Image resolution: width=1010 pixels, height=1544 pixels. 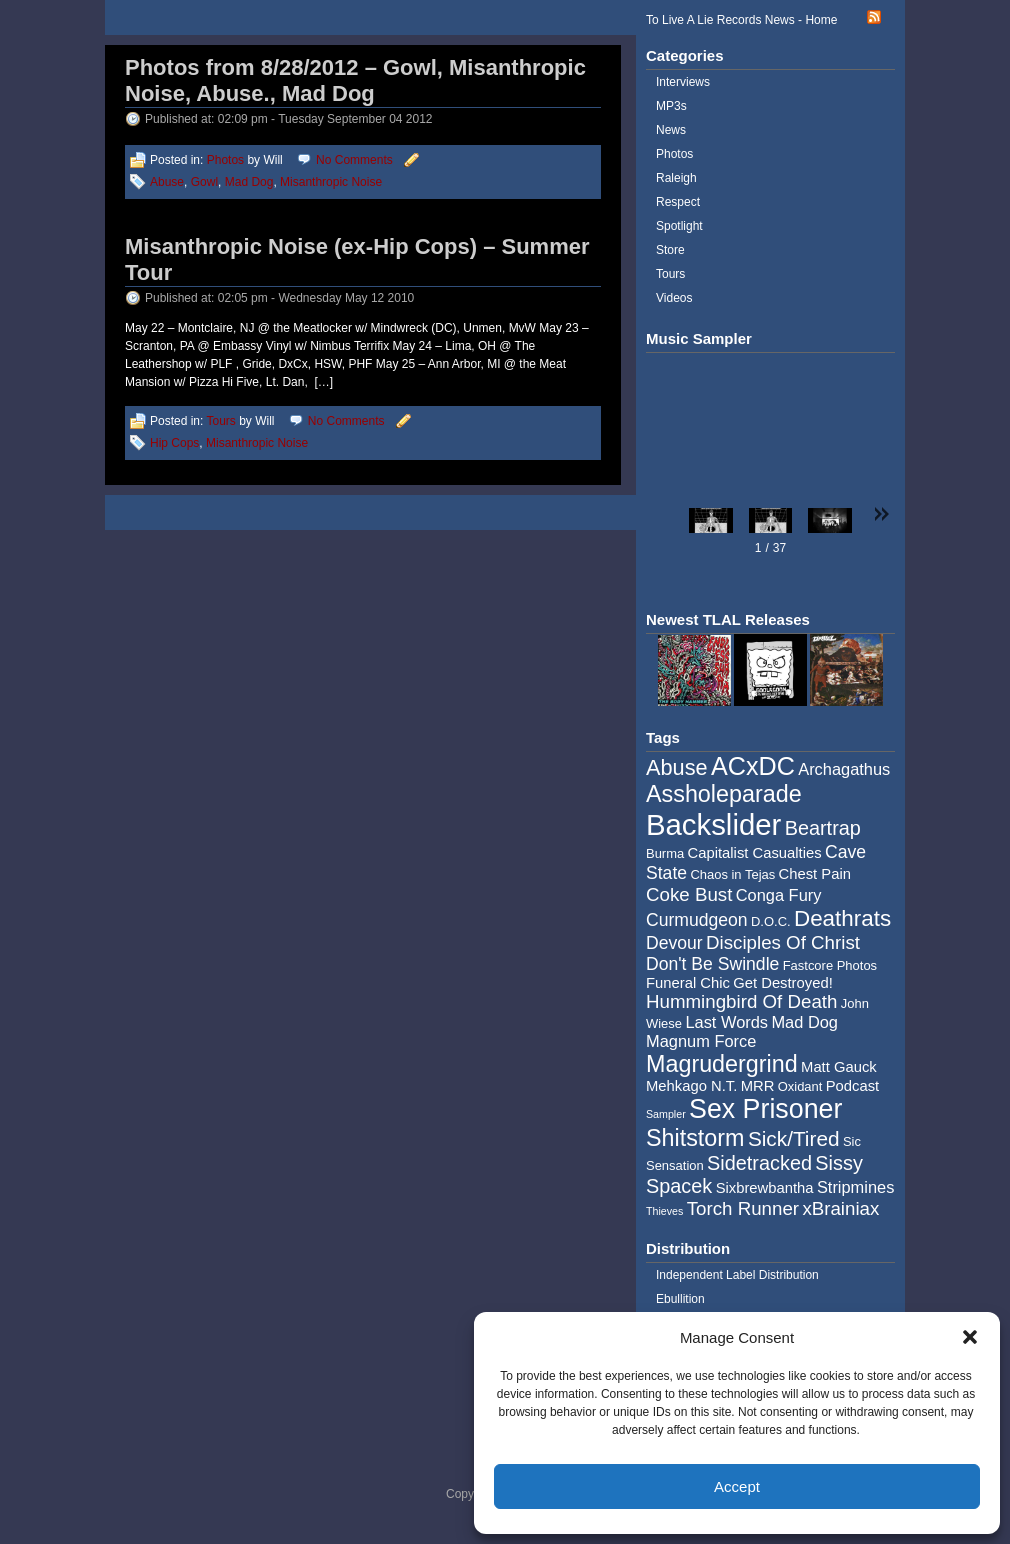 What do you see at coordinates (664, 1211) in the screenshot?
I see `Thieves [Thieves (3 items)]` at bounding box center [664, 1211].